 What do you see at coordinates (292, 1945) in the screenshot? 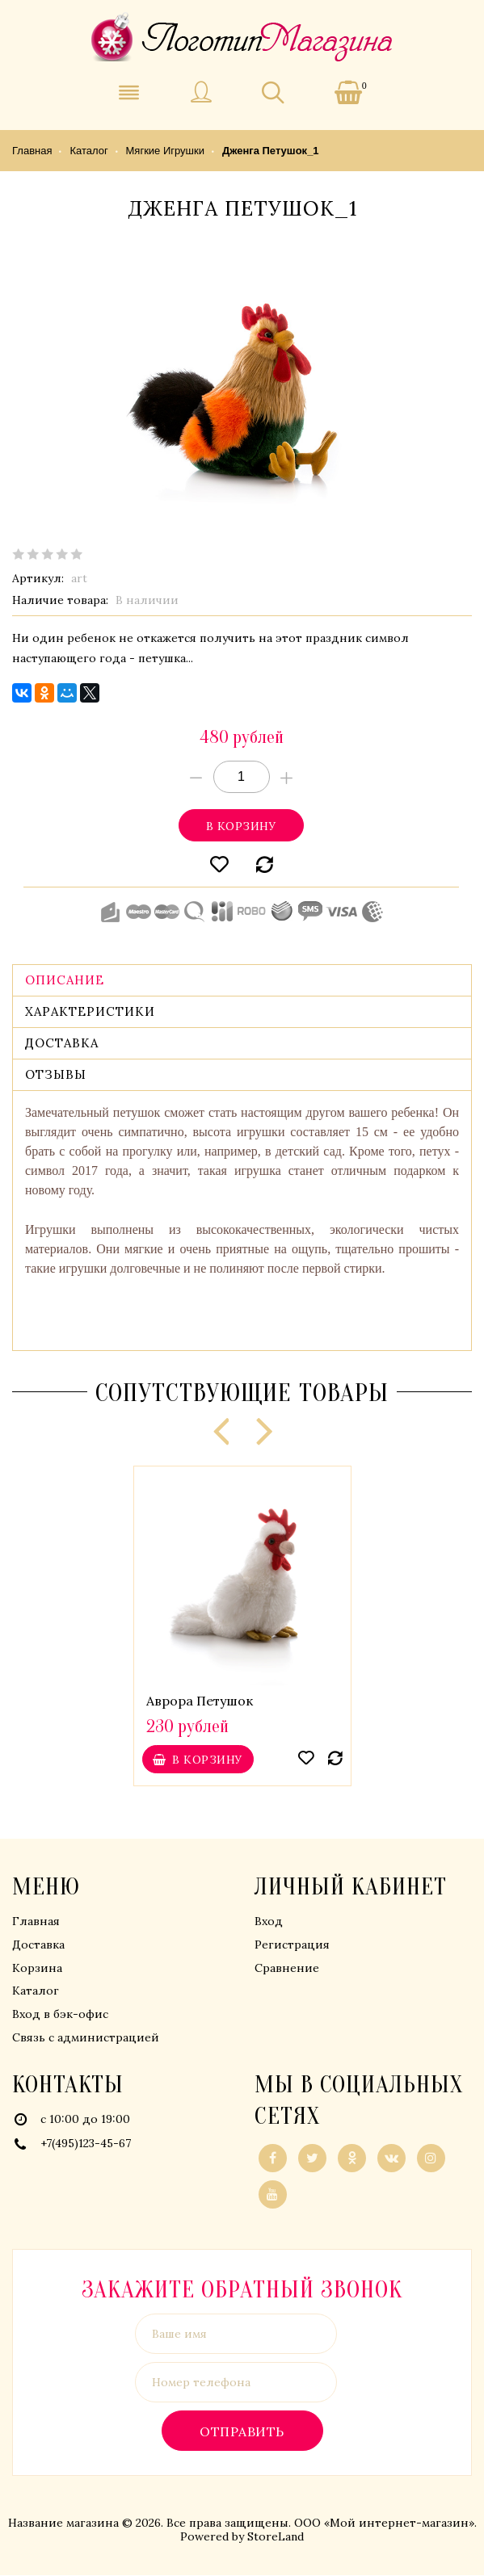
I see `Регистрация` at bounding box center [292, 1945].